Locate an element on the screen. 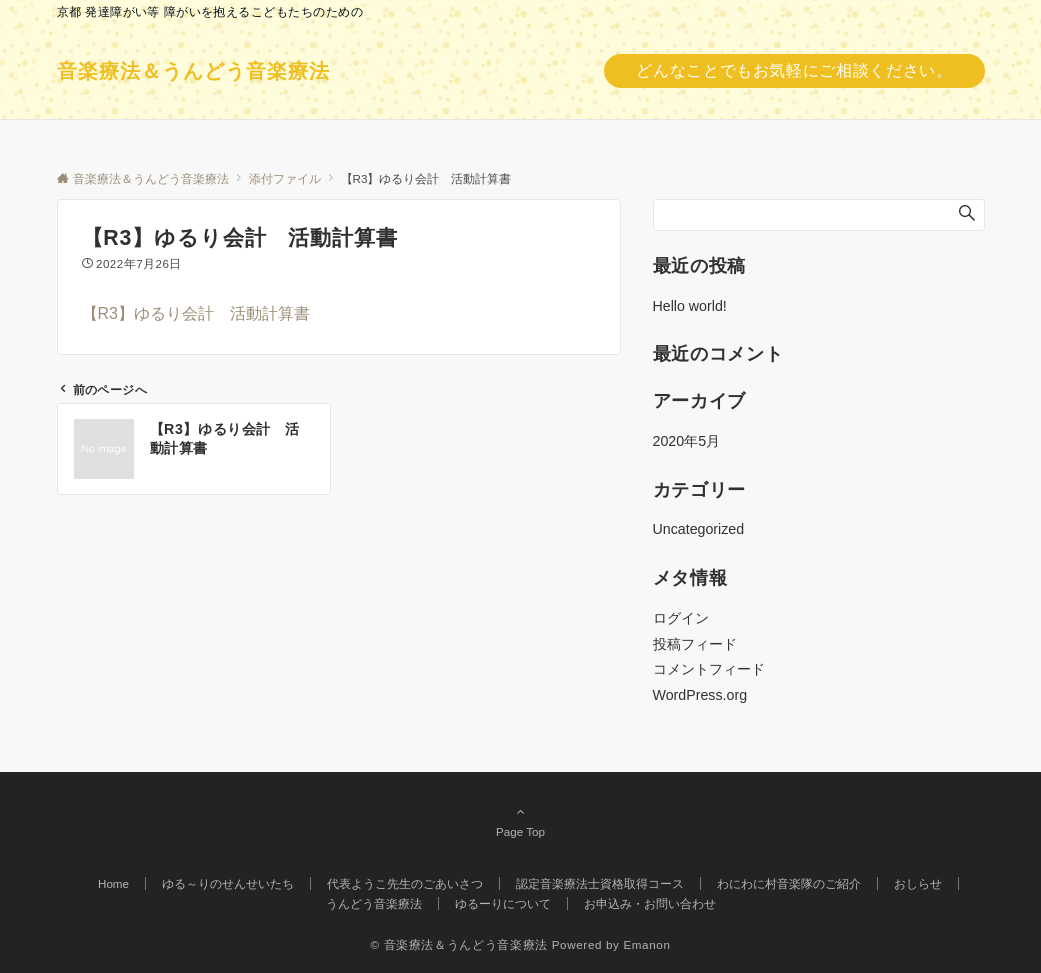  どんなことでもお気軽にご相談ください。 is located at coordinates (794, 70).